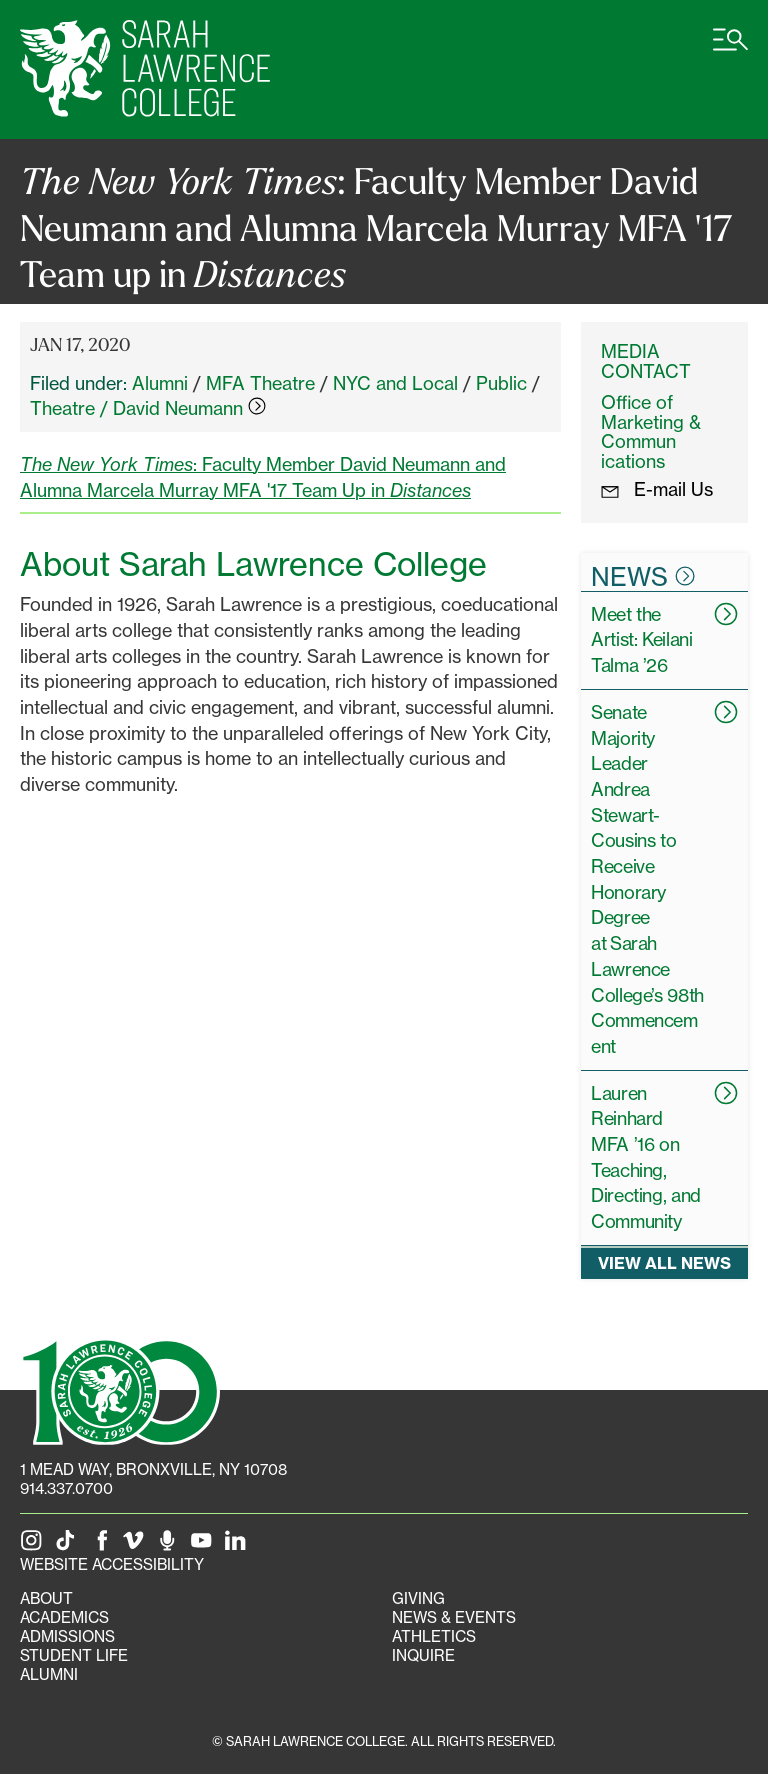  I want to click on Inquire, so click(423, 1655).